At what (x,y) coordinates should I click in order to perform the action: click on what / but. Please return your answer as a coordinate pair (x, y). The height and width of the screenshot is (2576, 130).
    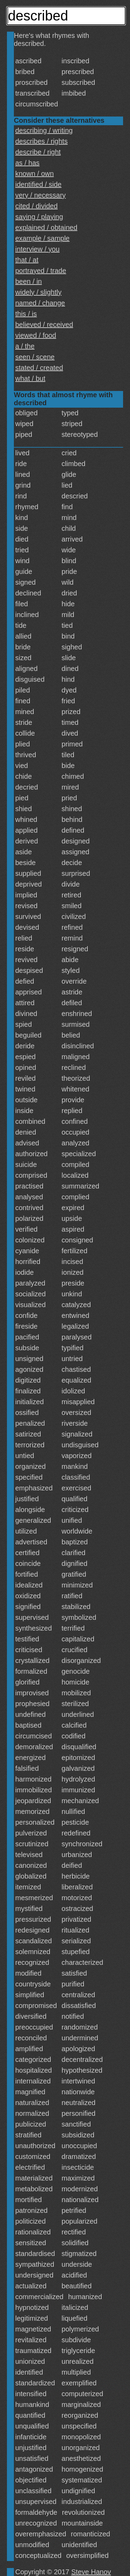
    Looking at the image, I should click on (30, 378).